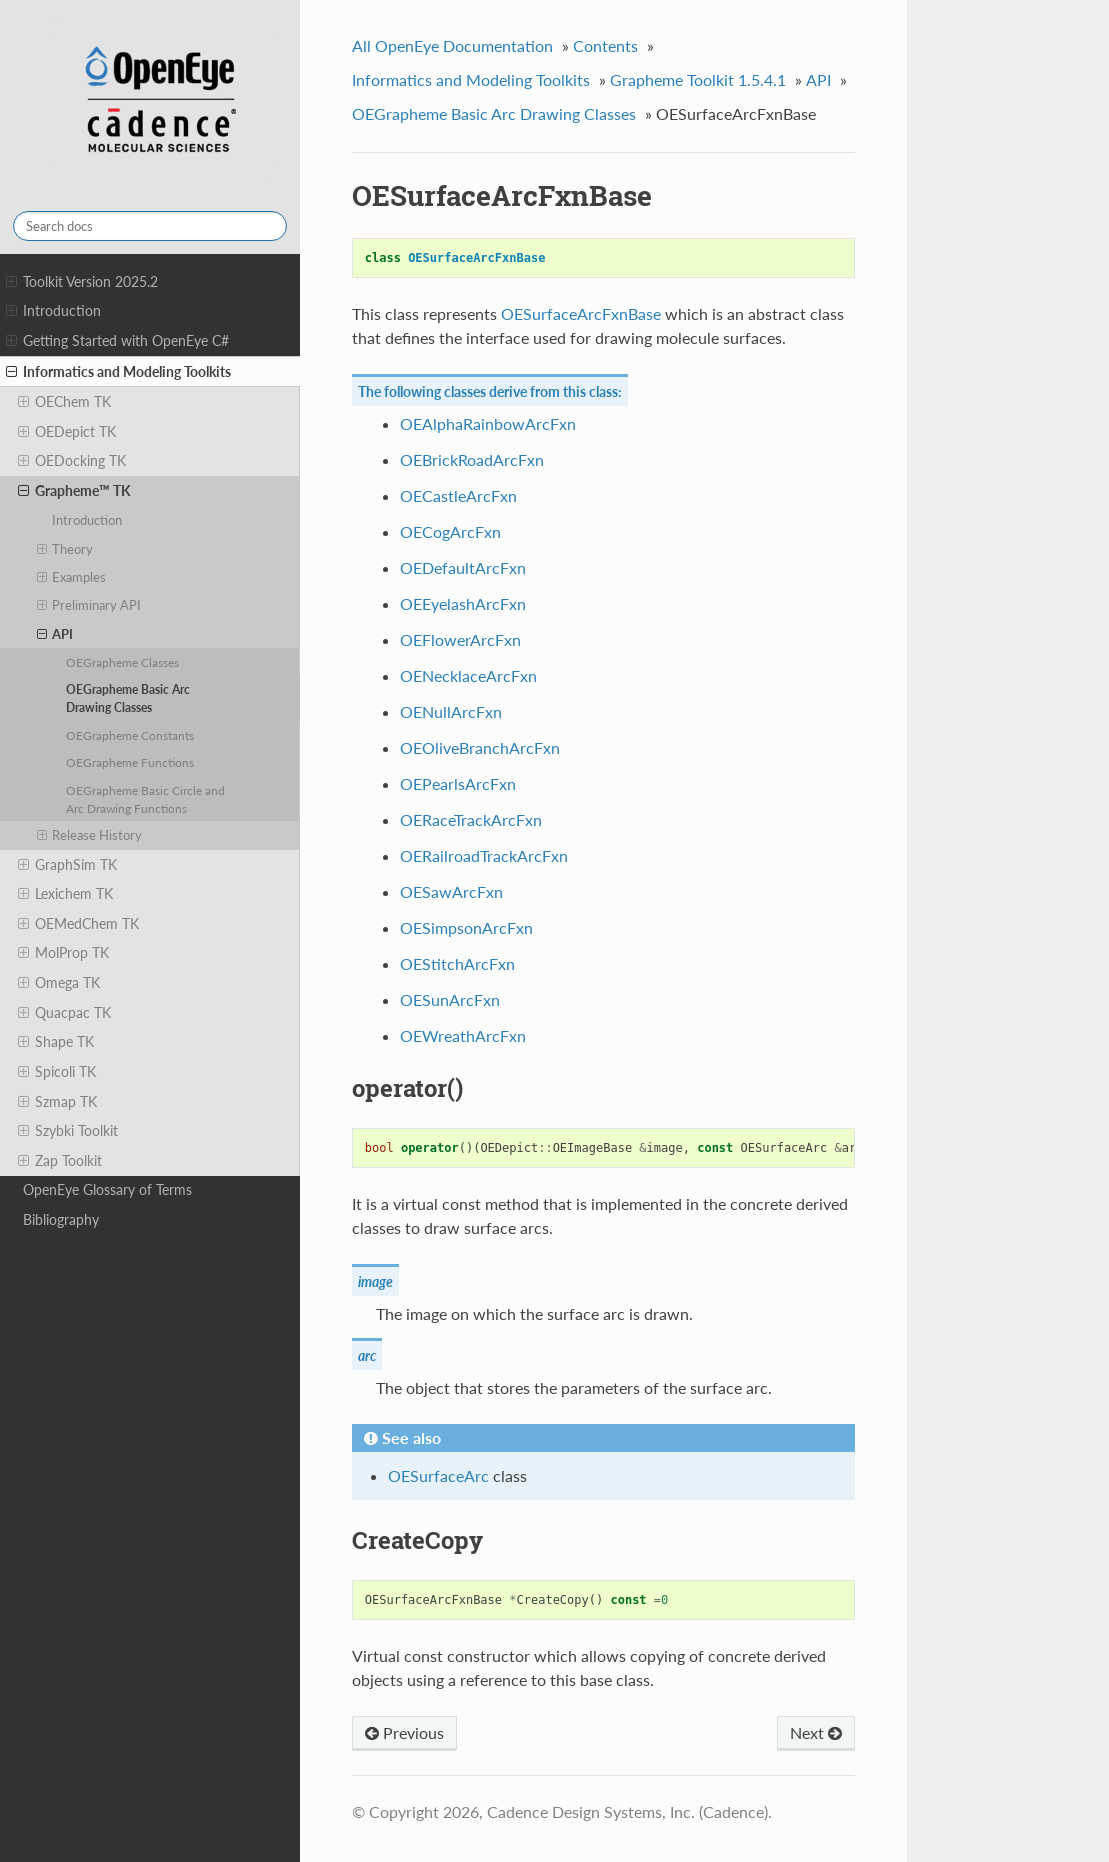 The image size is (1109, 1862). What do you see at coordinates (53, 311) in the screenshot?
I see `Introduction` at bounding box center [53, 311].